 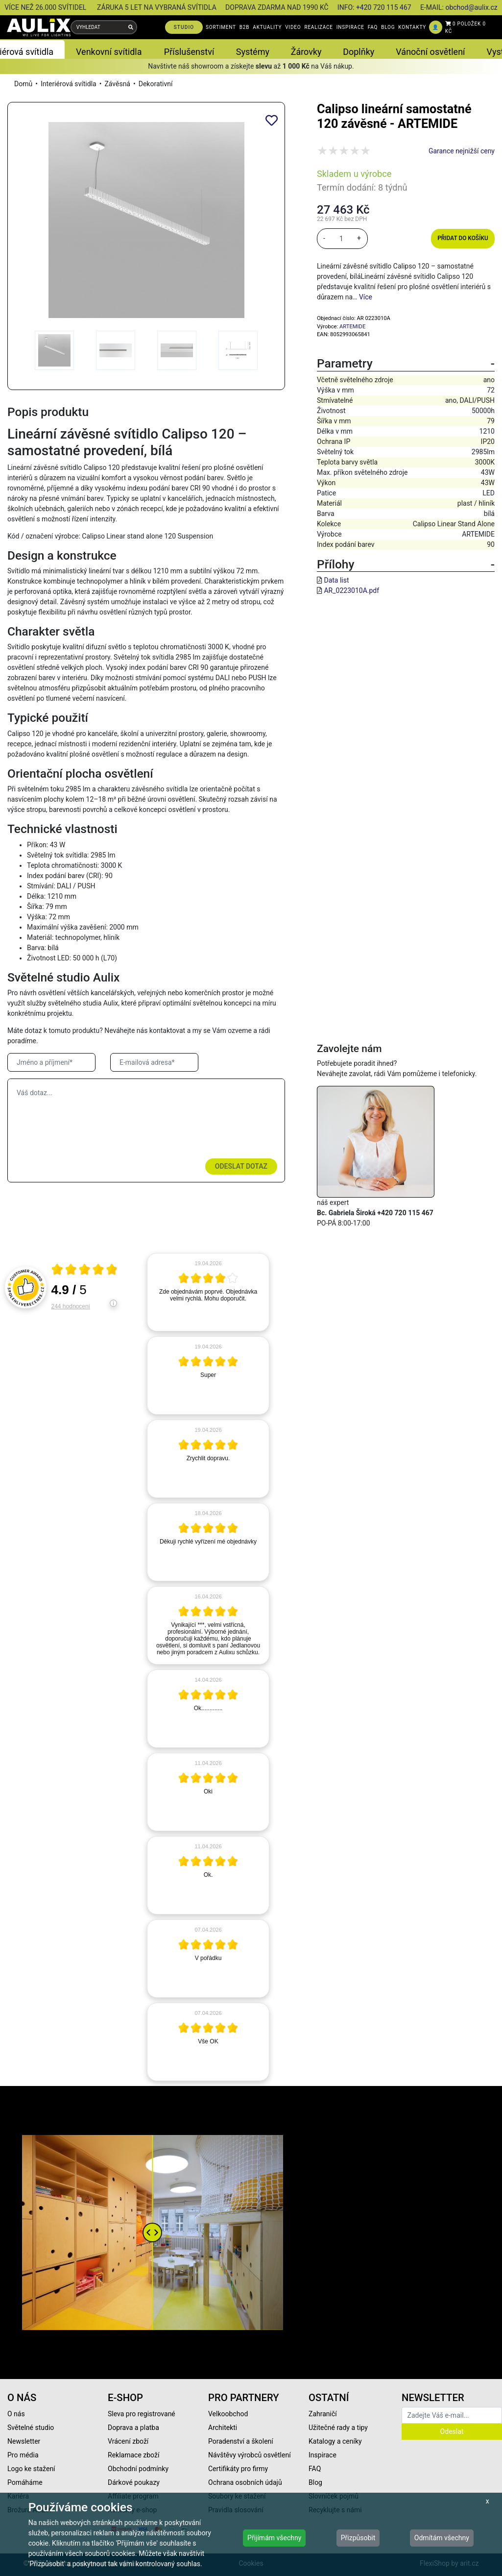 I want to click on Ochrana osobních údajů, so click(x=245, y=2482).